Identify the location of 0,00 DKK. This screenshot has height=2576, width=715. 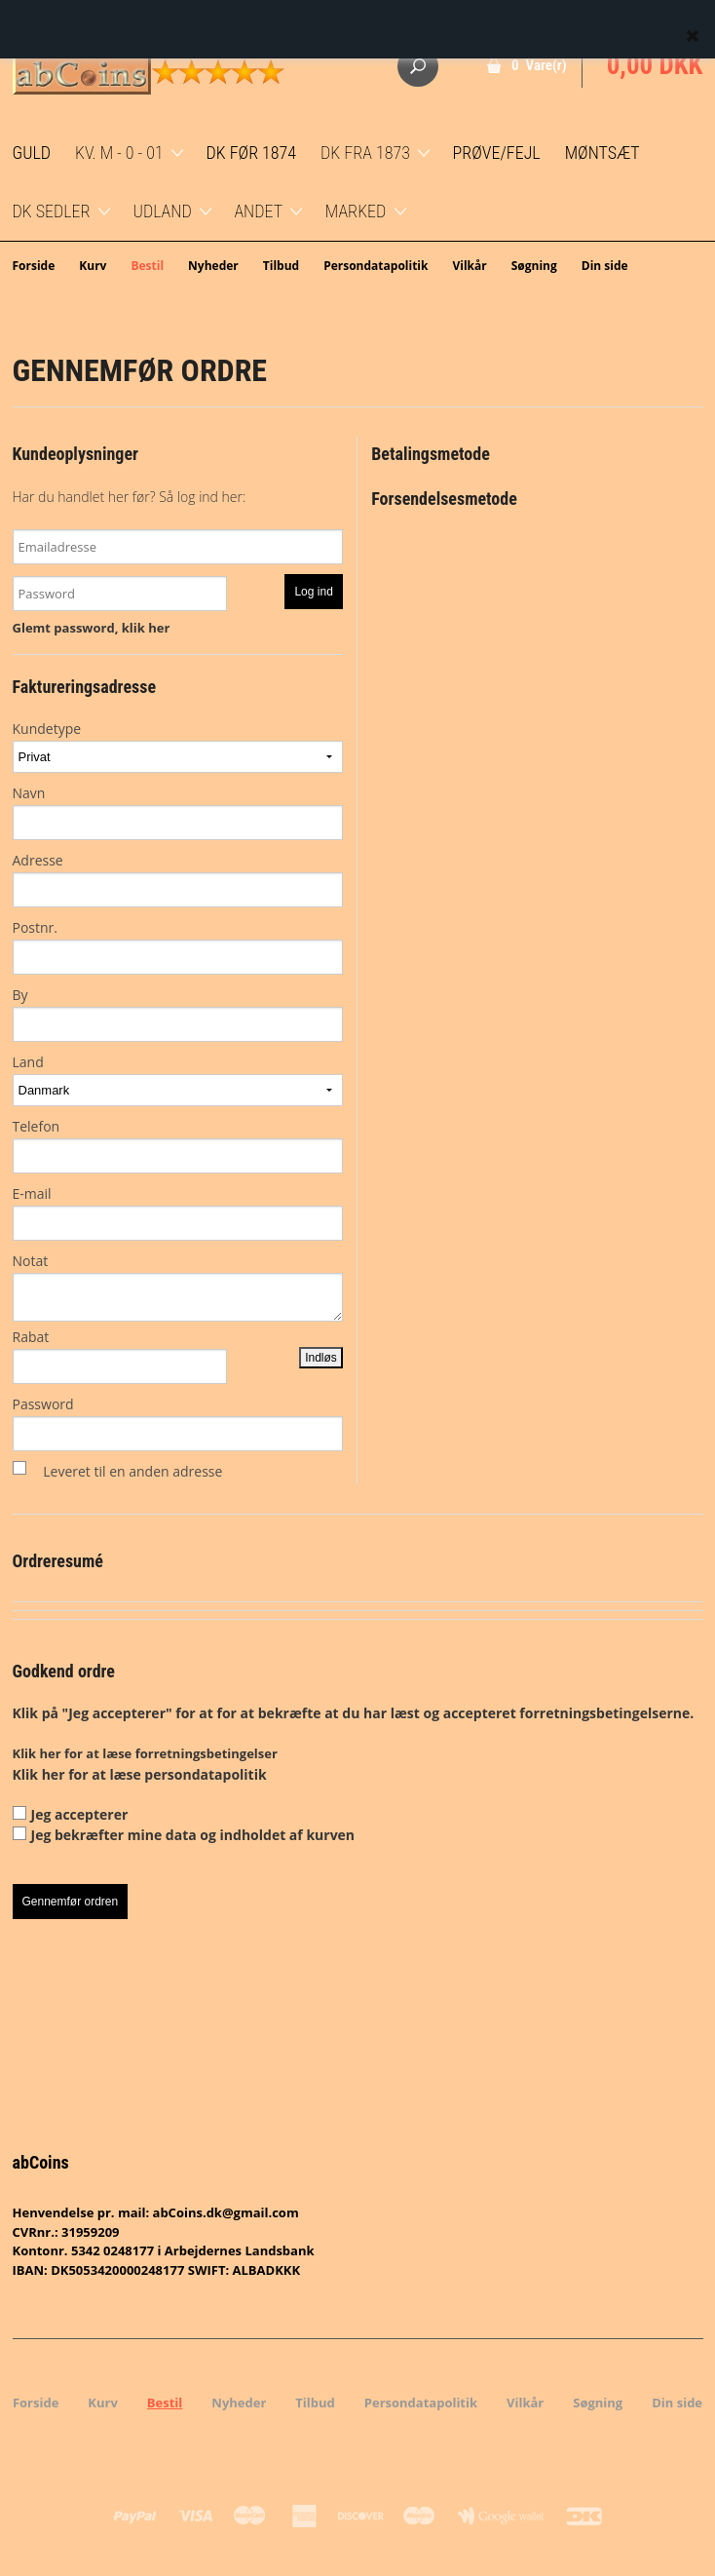
(655, 65).